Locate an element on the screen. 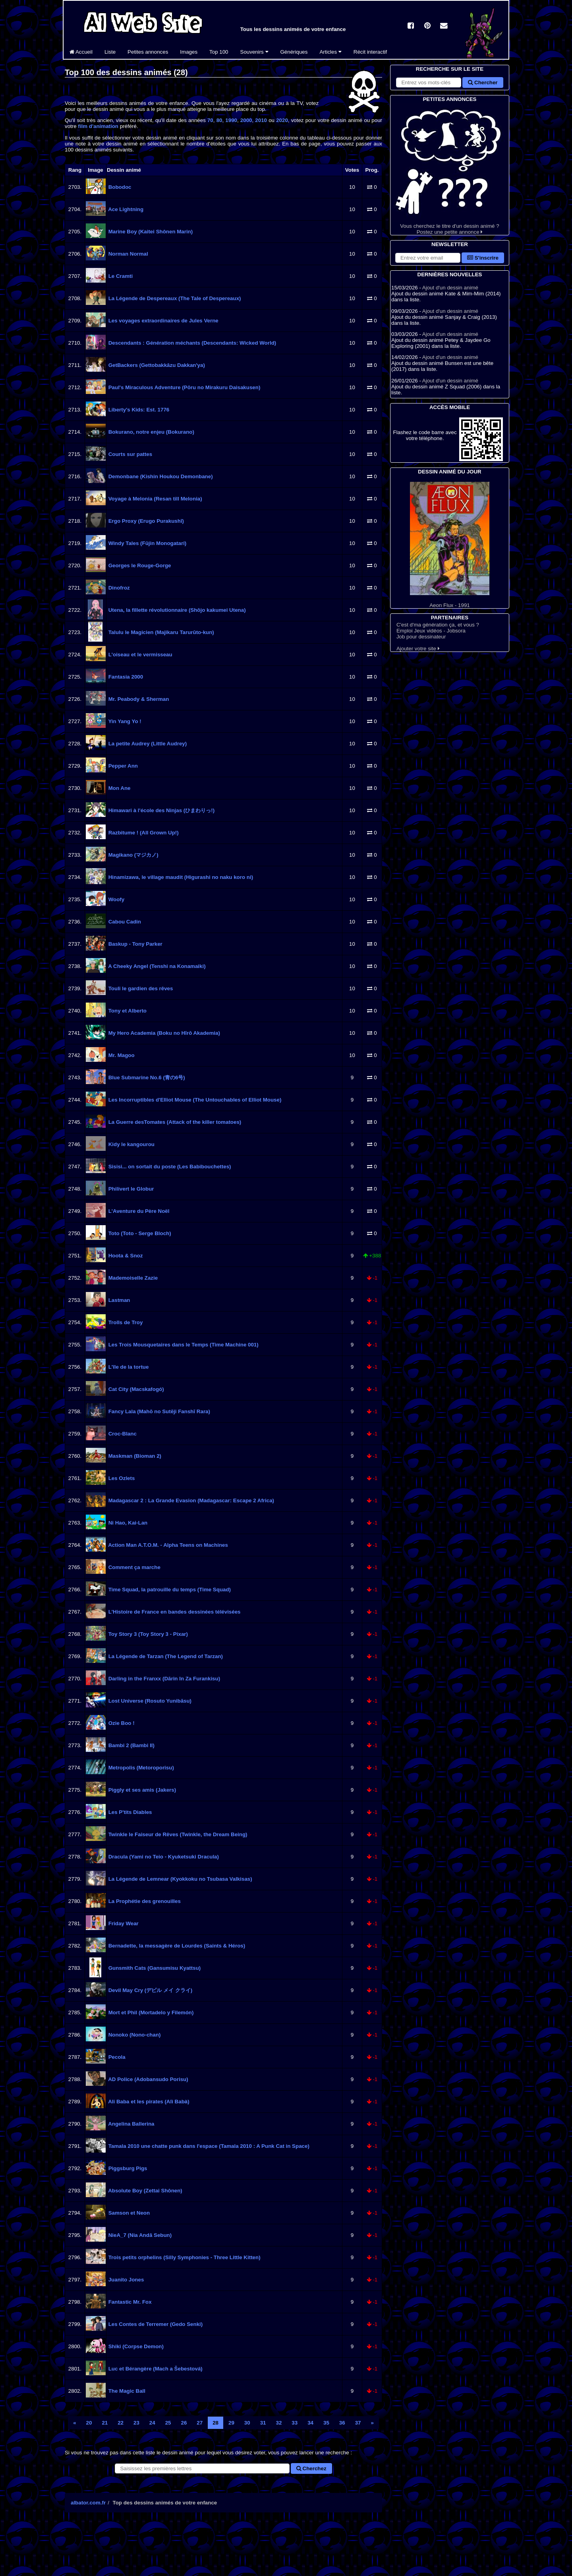 This screenshot has height=2576, width=572. Nonoko (Nono-chan) is located at coordinates (133, 2035).